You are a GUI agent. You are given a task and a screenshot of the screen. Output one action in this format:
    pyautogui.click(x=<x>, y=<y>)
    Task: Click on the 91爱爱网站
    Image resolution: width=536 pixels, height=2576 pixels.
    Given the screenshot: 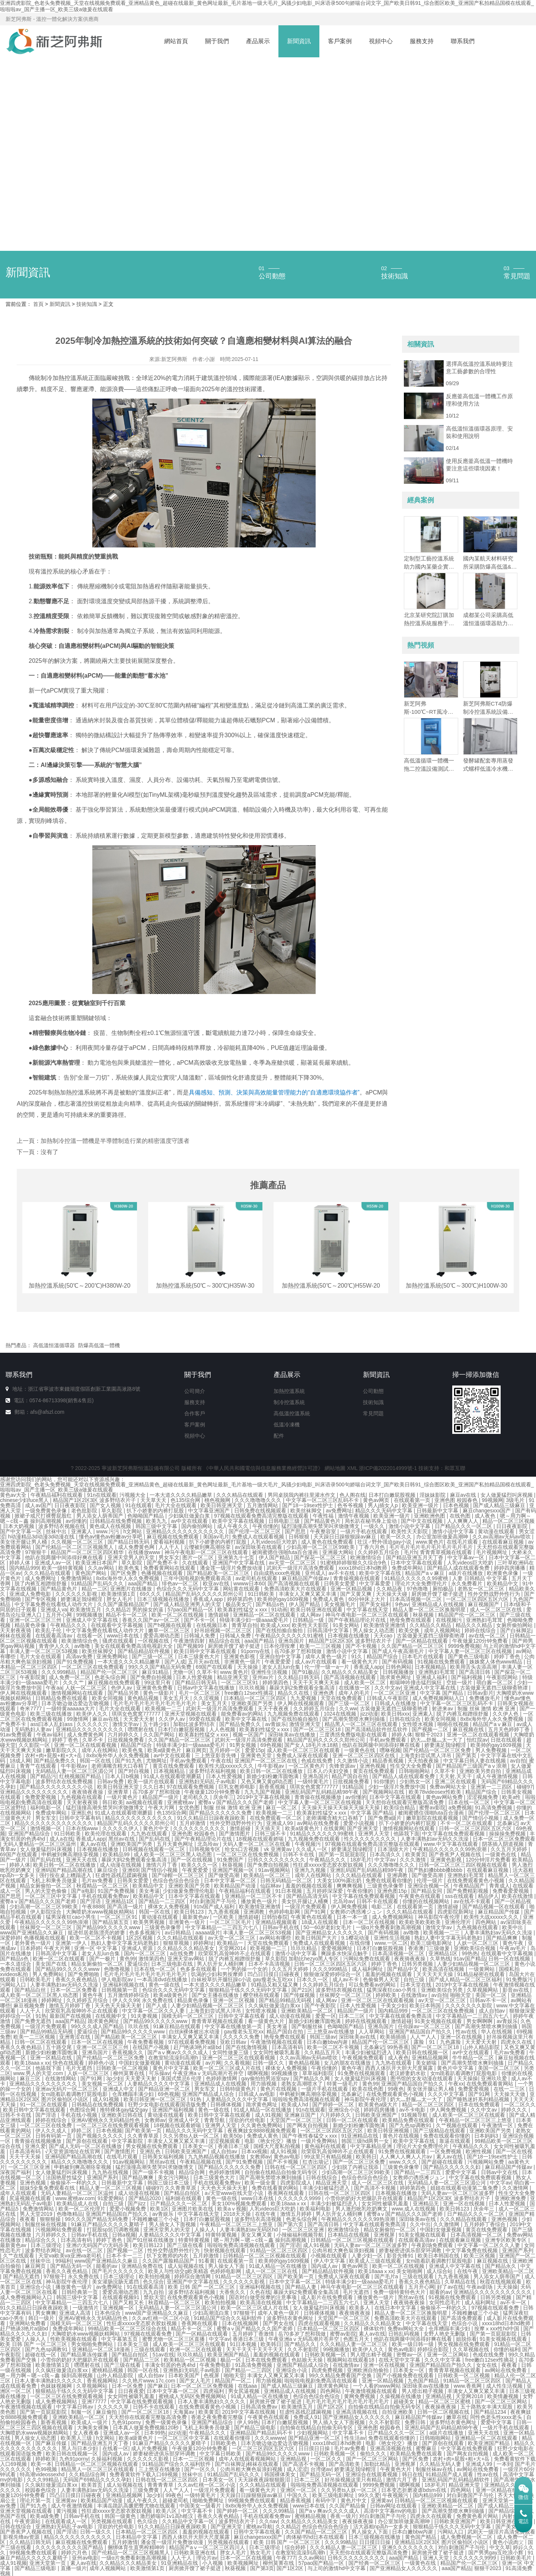 What is the action you would take?
    pyautogui.click(x=111, y=2198)
    